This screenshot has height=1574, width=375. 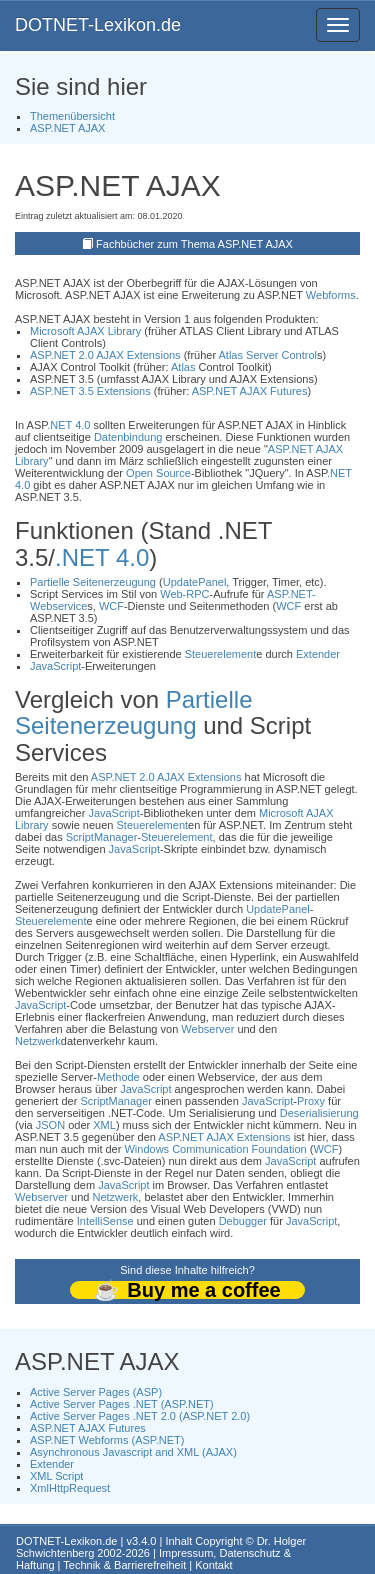 I want to click on ASP.NET 2.0 AJAX Extensions, so click(x=105, y=355).